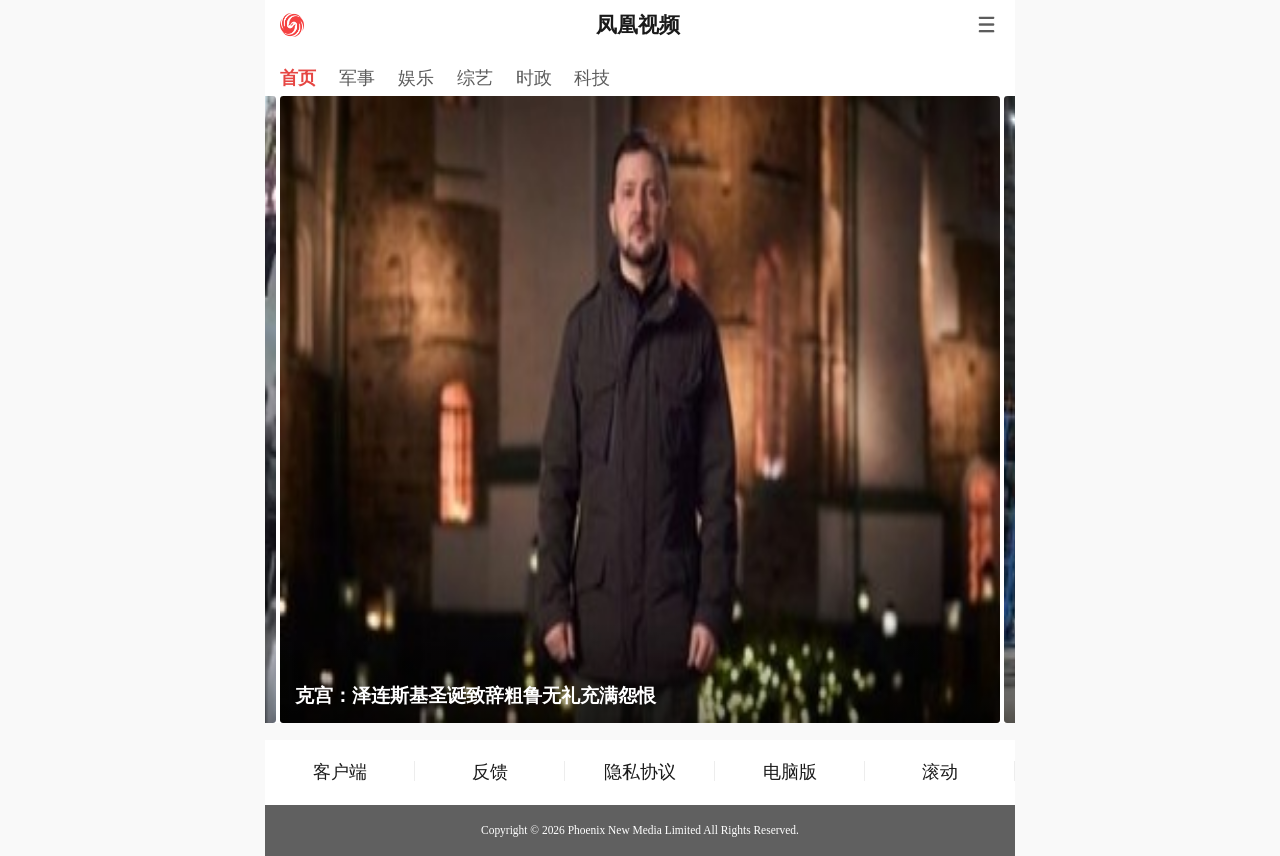 Image resolution: width=1280 pixels, height=856 pixels. What do you see at coordinates (490, 771) in the screenshot?
I see `反馈` at bounding box center [490, 771].